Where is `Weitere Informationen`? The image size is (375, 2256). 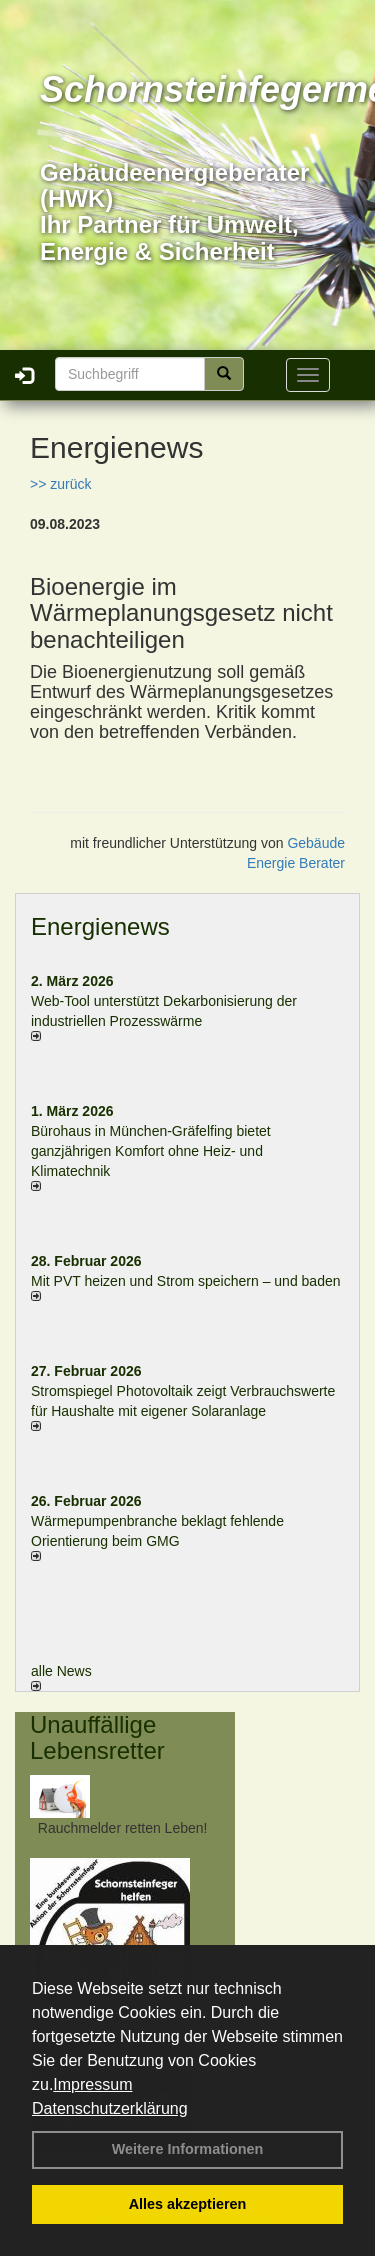 Weitere Informationen is located at coordinates (188, 2149).